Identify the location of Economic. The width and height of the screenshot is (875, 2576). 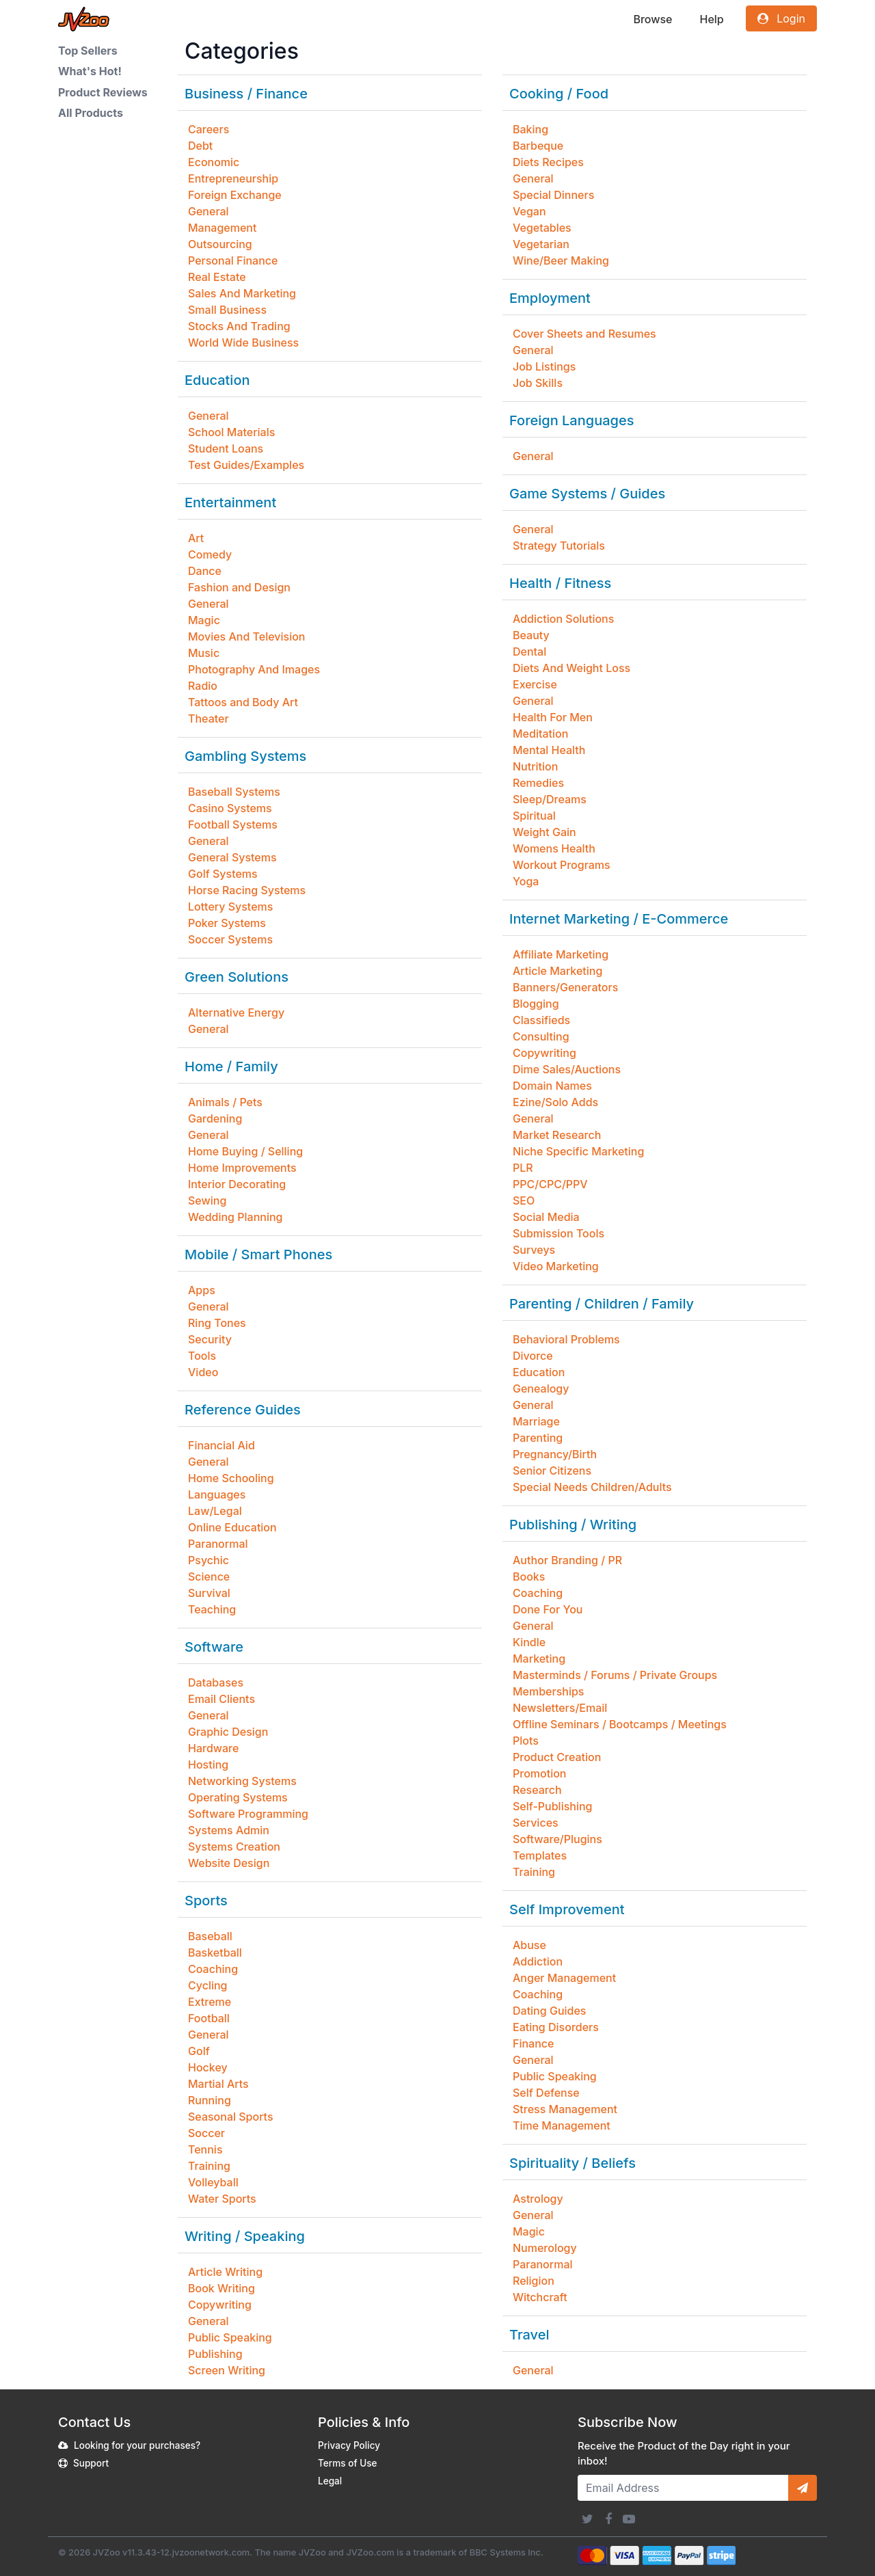
(213, 162).